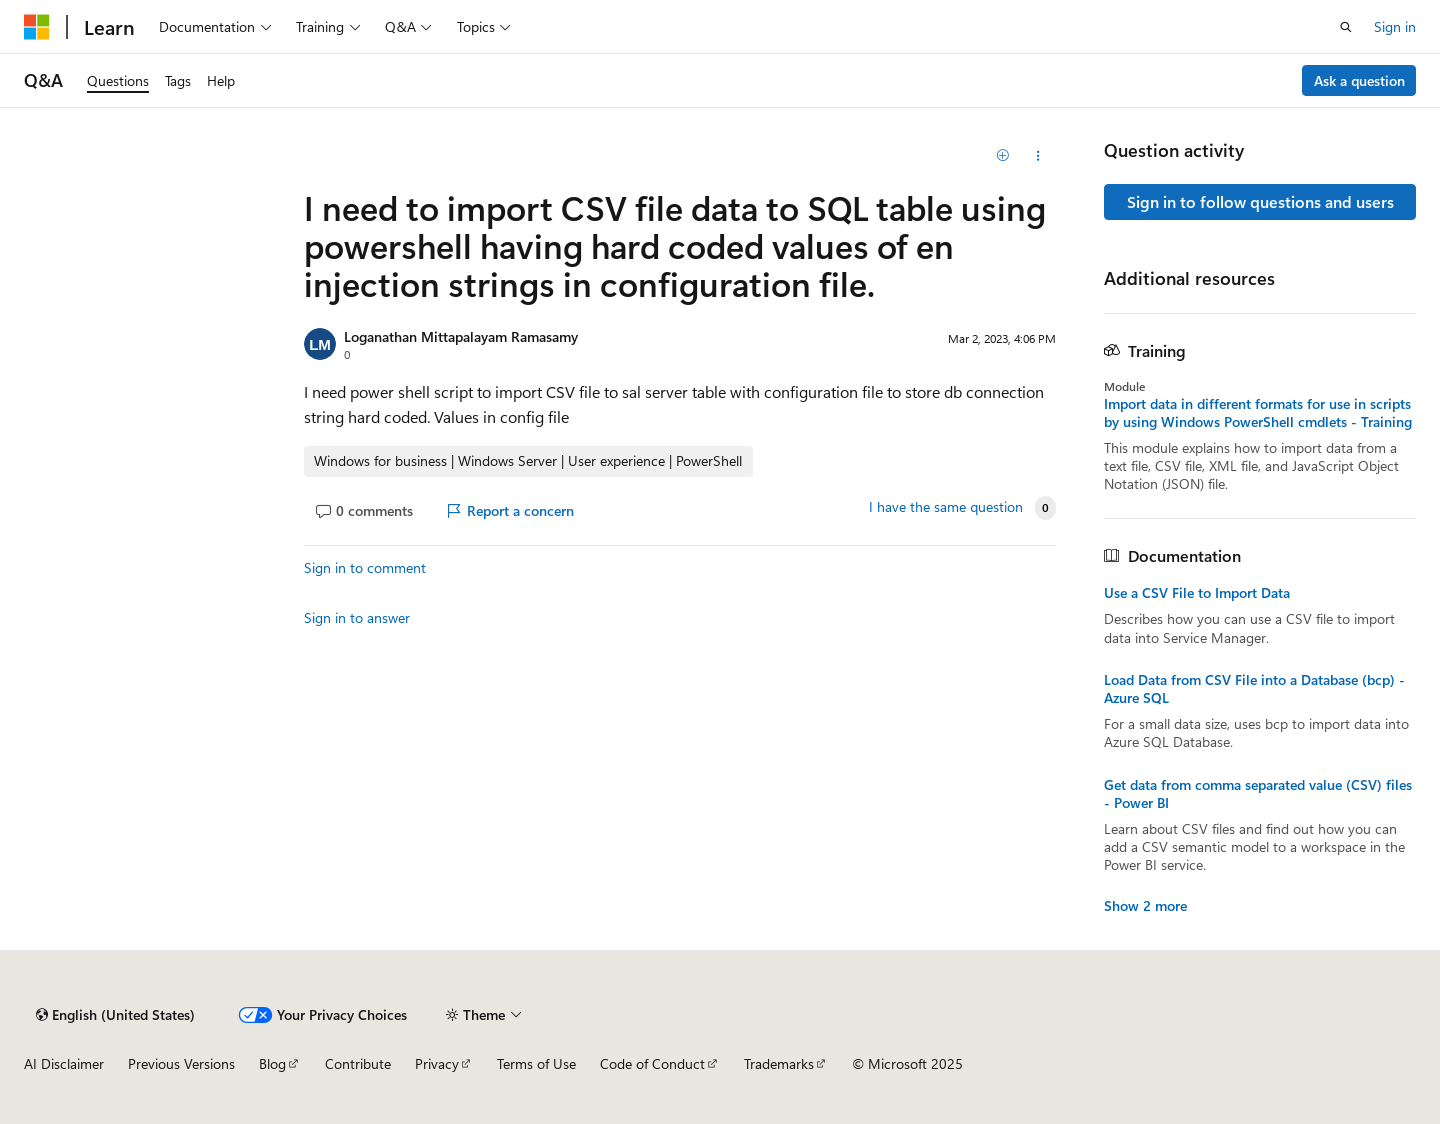 Image resolution: width=1440 pixels, height=1124 pixels. Describe the element at coordinates (358, 1063) in the screenshot. I see `Contribute` at that location.